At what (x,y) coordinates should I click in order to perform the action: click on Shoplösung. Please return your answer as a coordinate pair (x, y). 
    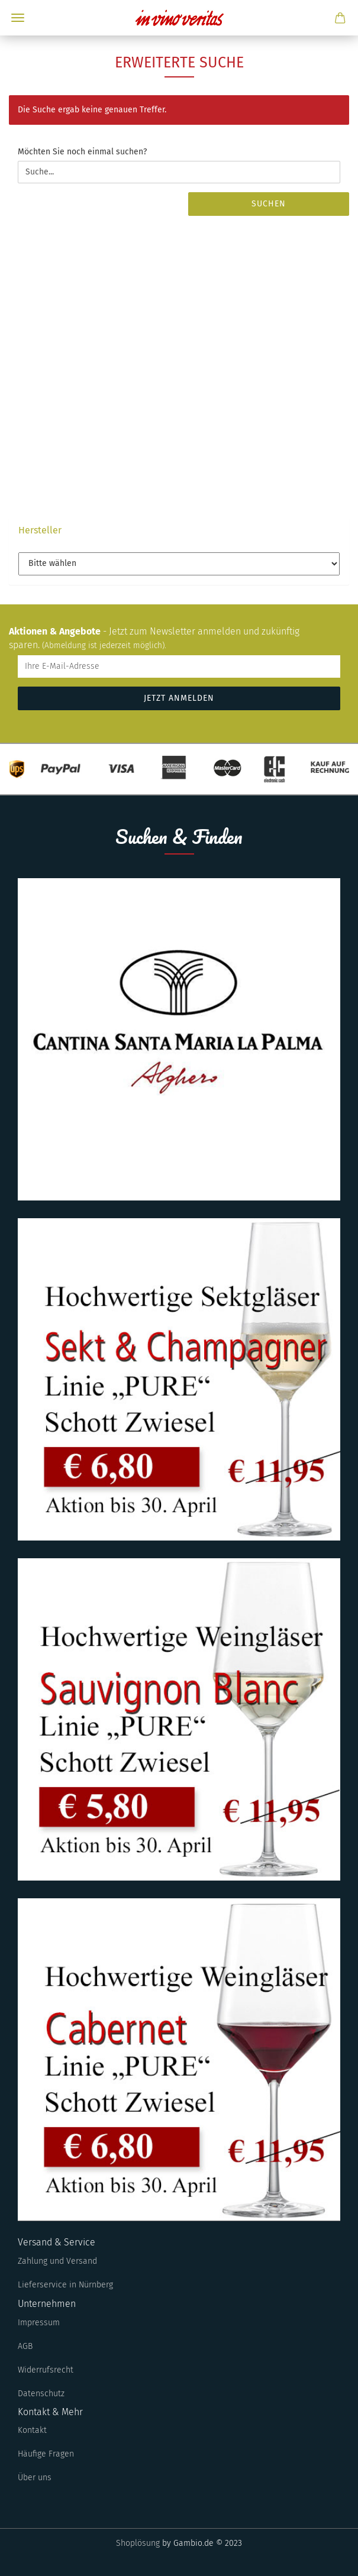
    Looking at the image, I should click on (138, 2543).